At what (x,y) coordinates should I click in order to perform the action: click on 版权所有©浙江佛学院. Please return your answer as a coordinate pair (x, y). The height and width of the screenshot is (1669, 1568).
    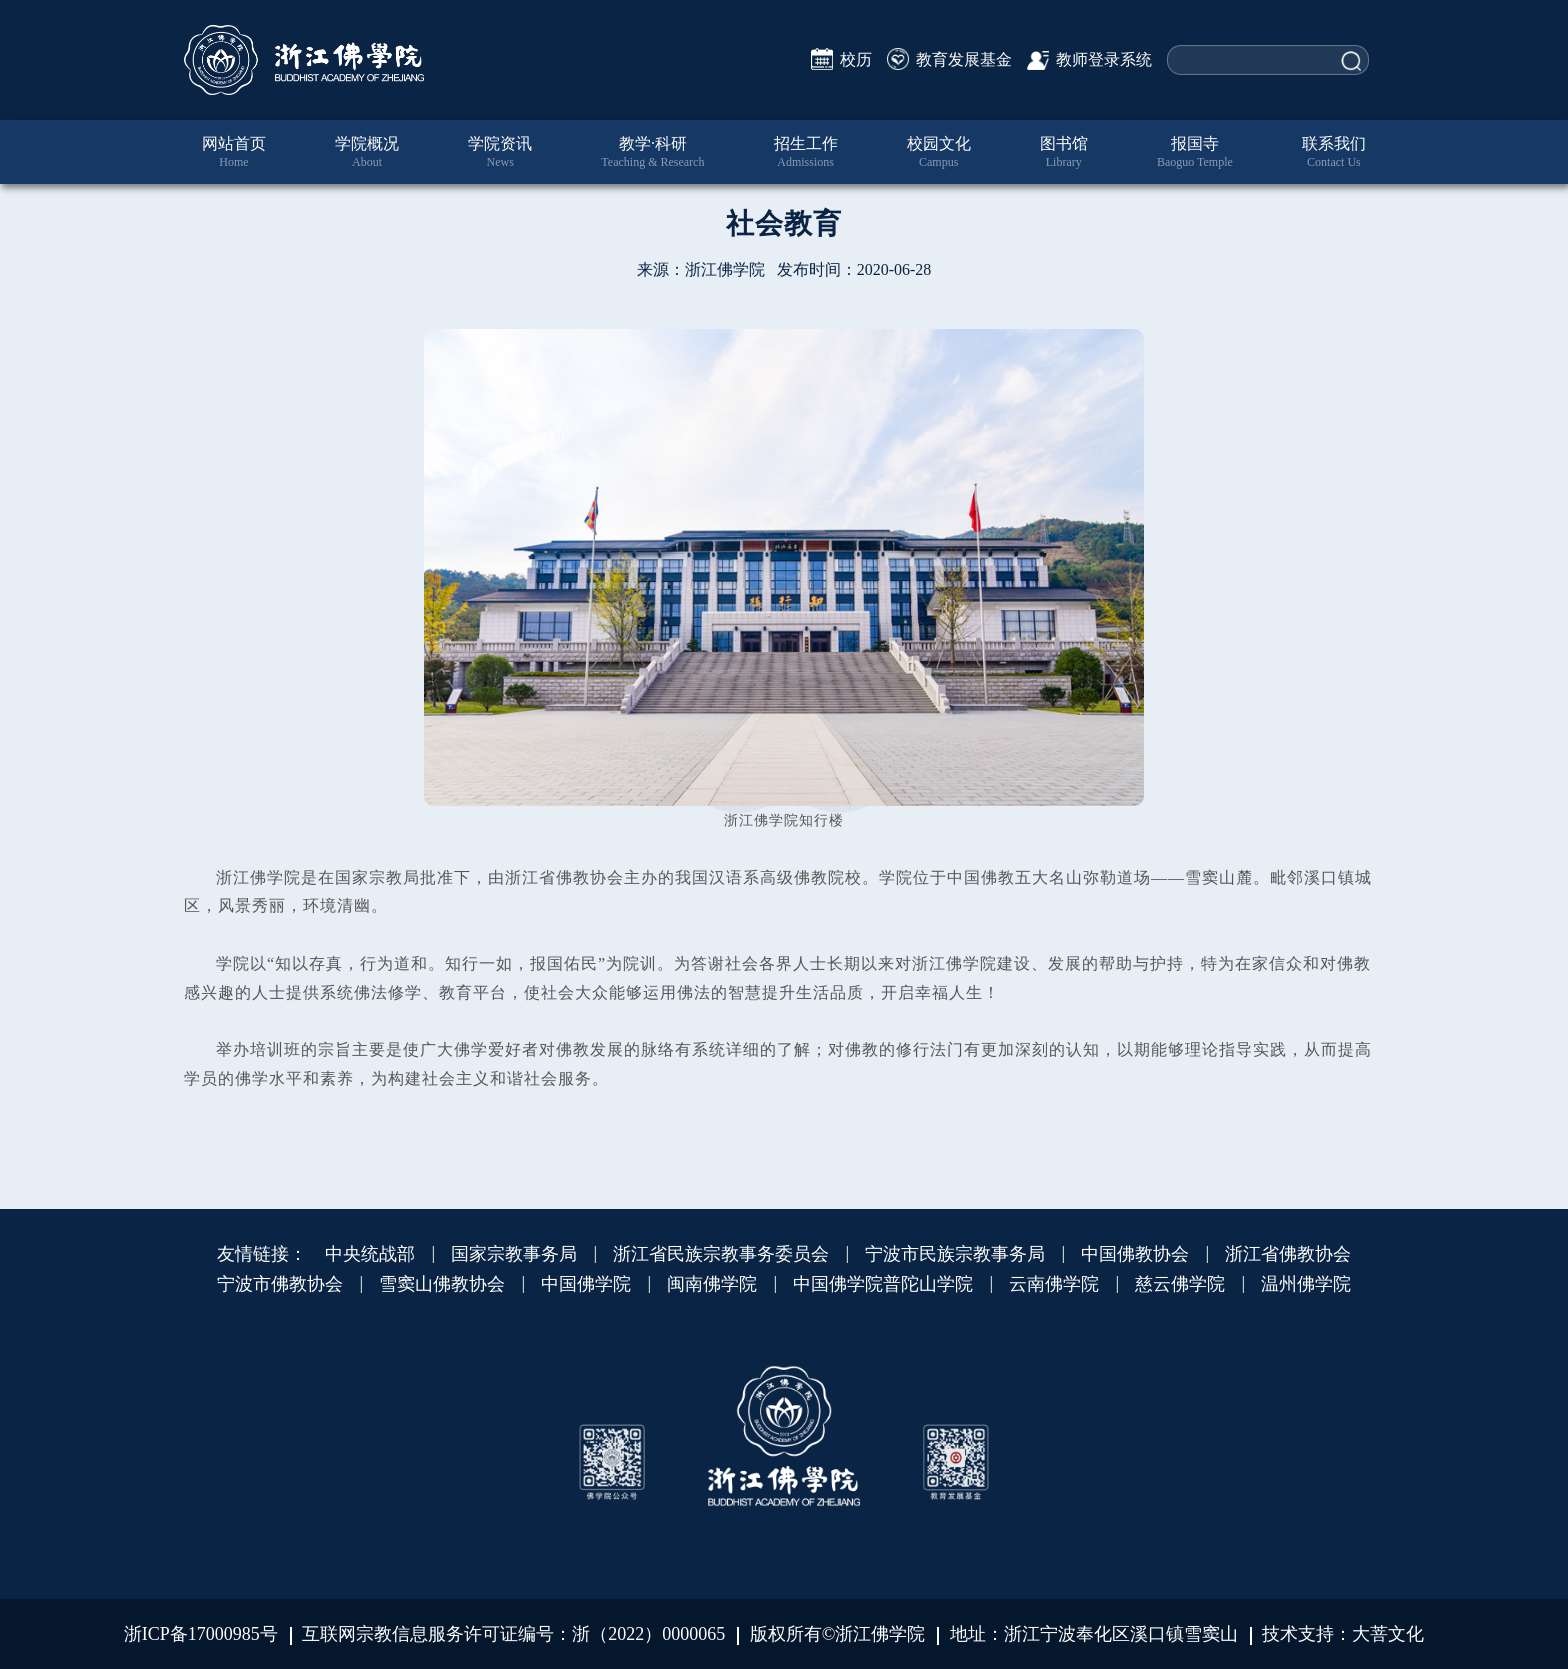
    Looking at the image, I should click on (838, 1634).